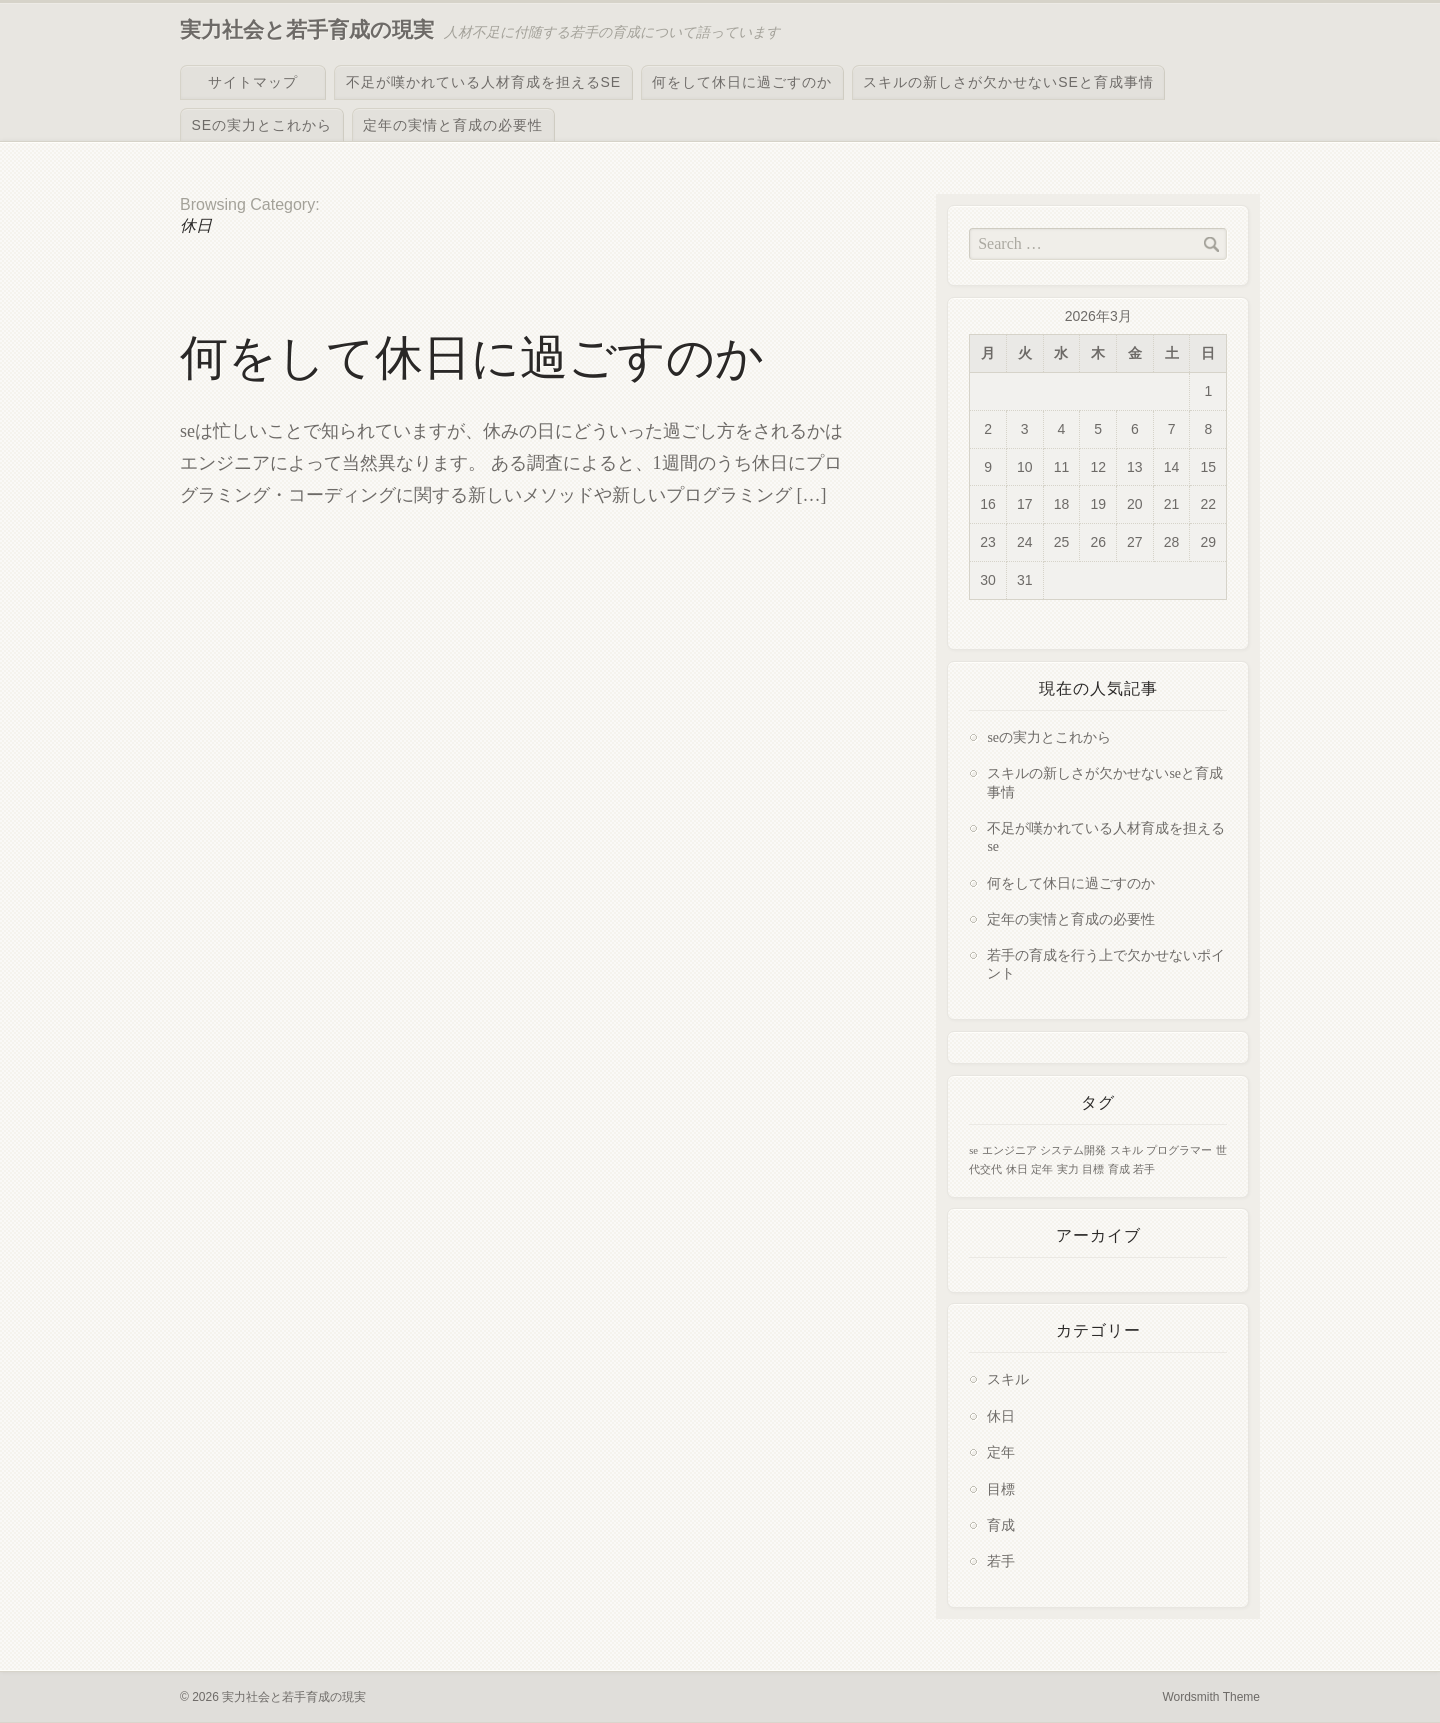  Describe the element at coordinates (1001, 1561) in the screenshot. I see `若手` at that location.